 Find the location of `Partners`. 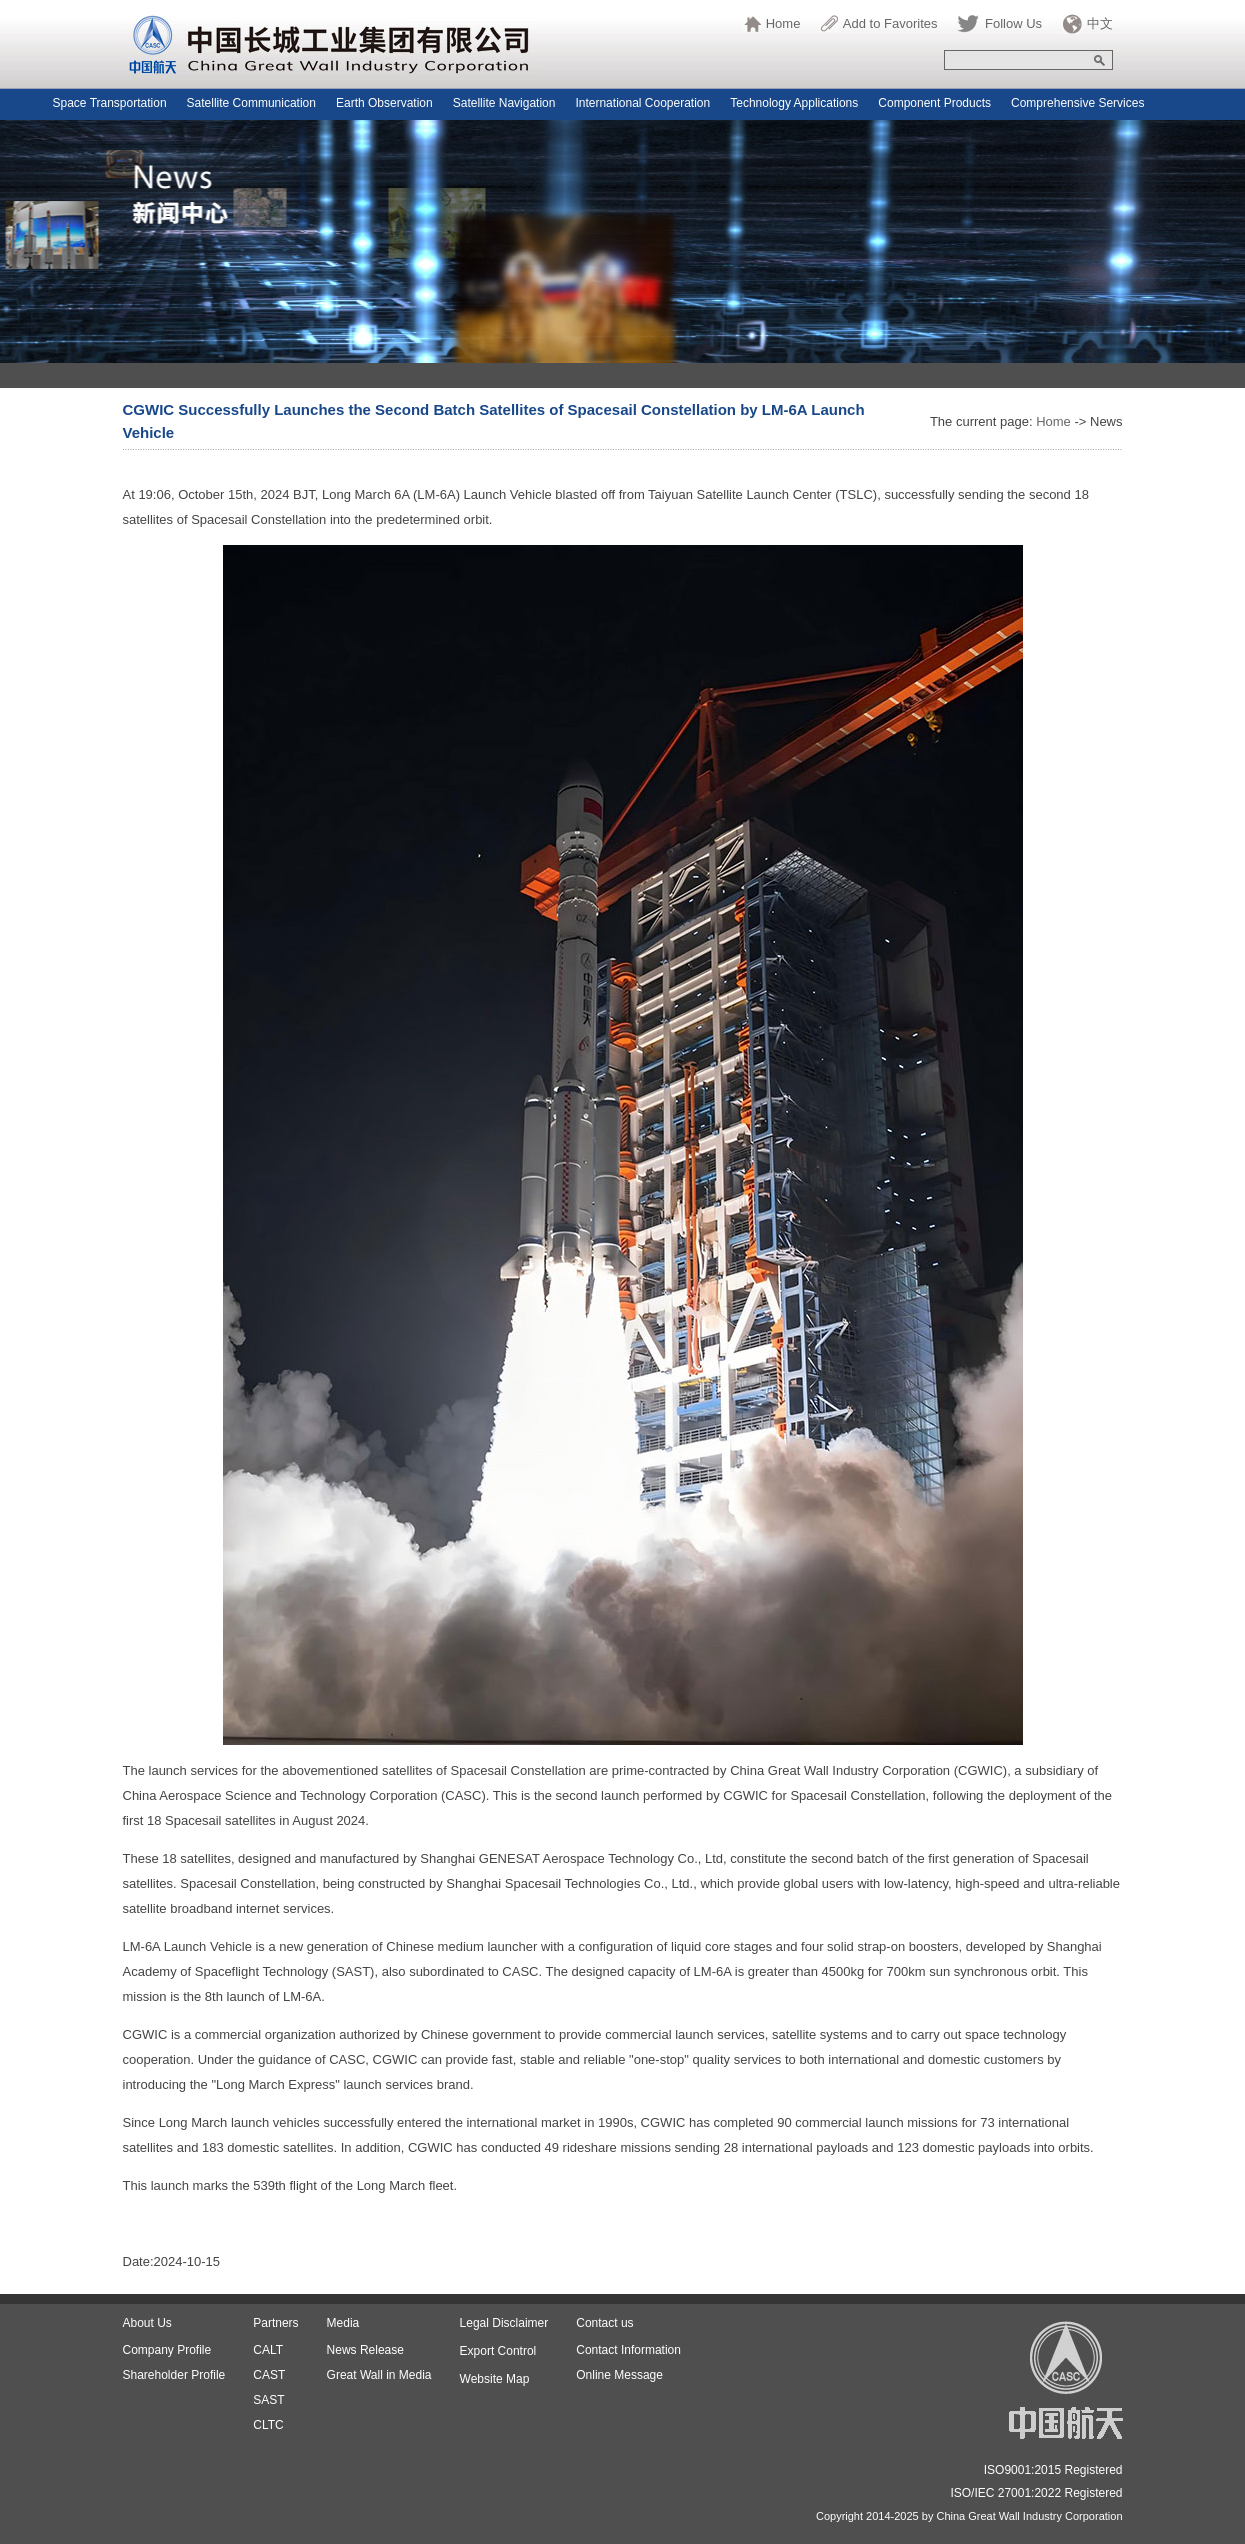

Partners is located at coordinates (275, 2323).